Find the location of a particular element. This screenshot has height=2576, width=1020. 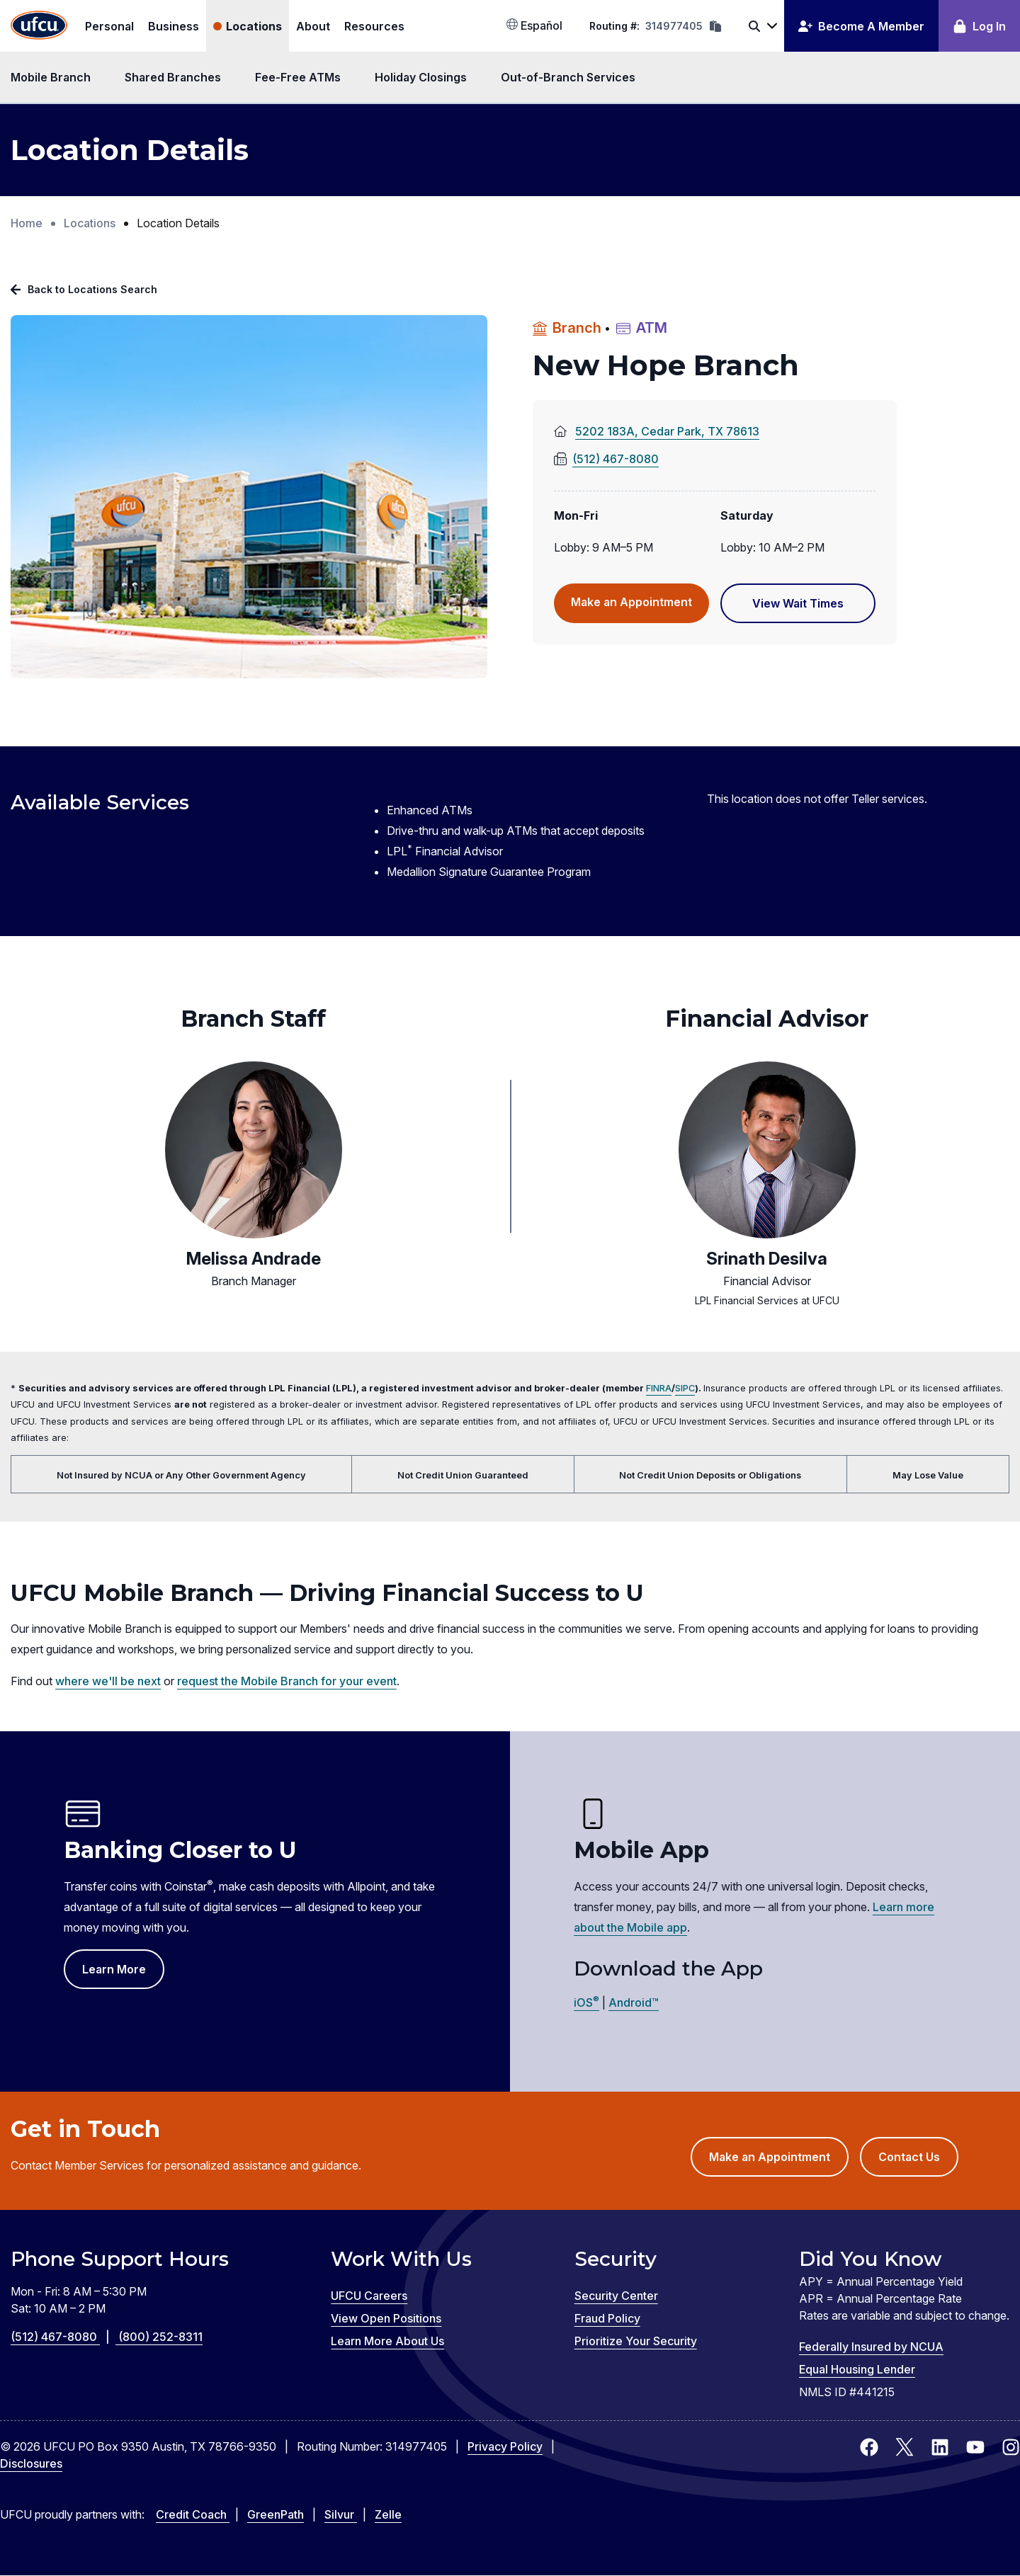

Resources is located at coordinates (374, 26).